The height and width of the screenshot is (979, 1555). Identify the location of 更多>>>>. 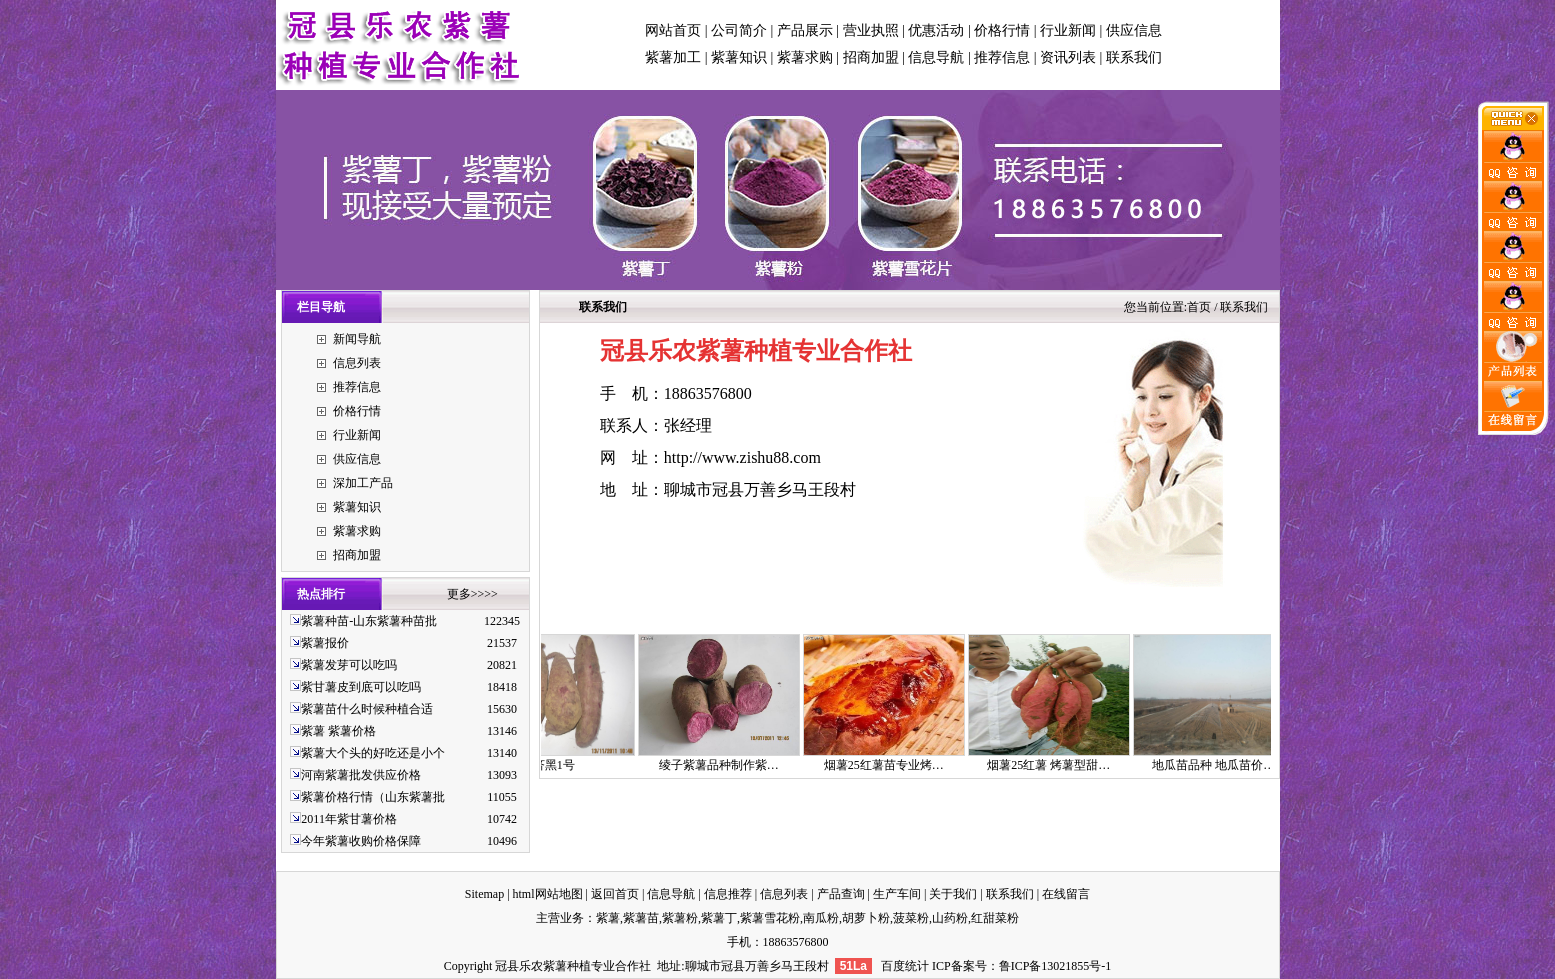
(472, 594).